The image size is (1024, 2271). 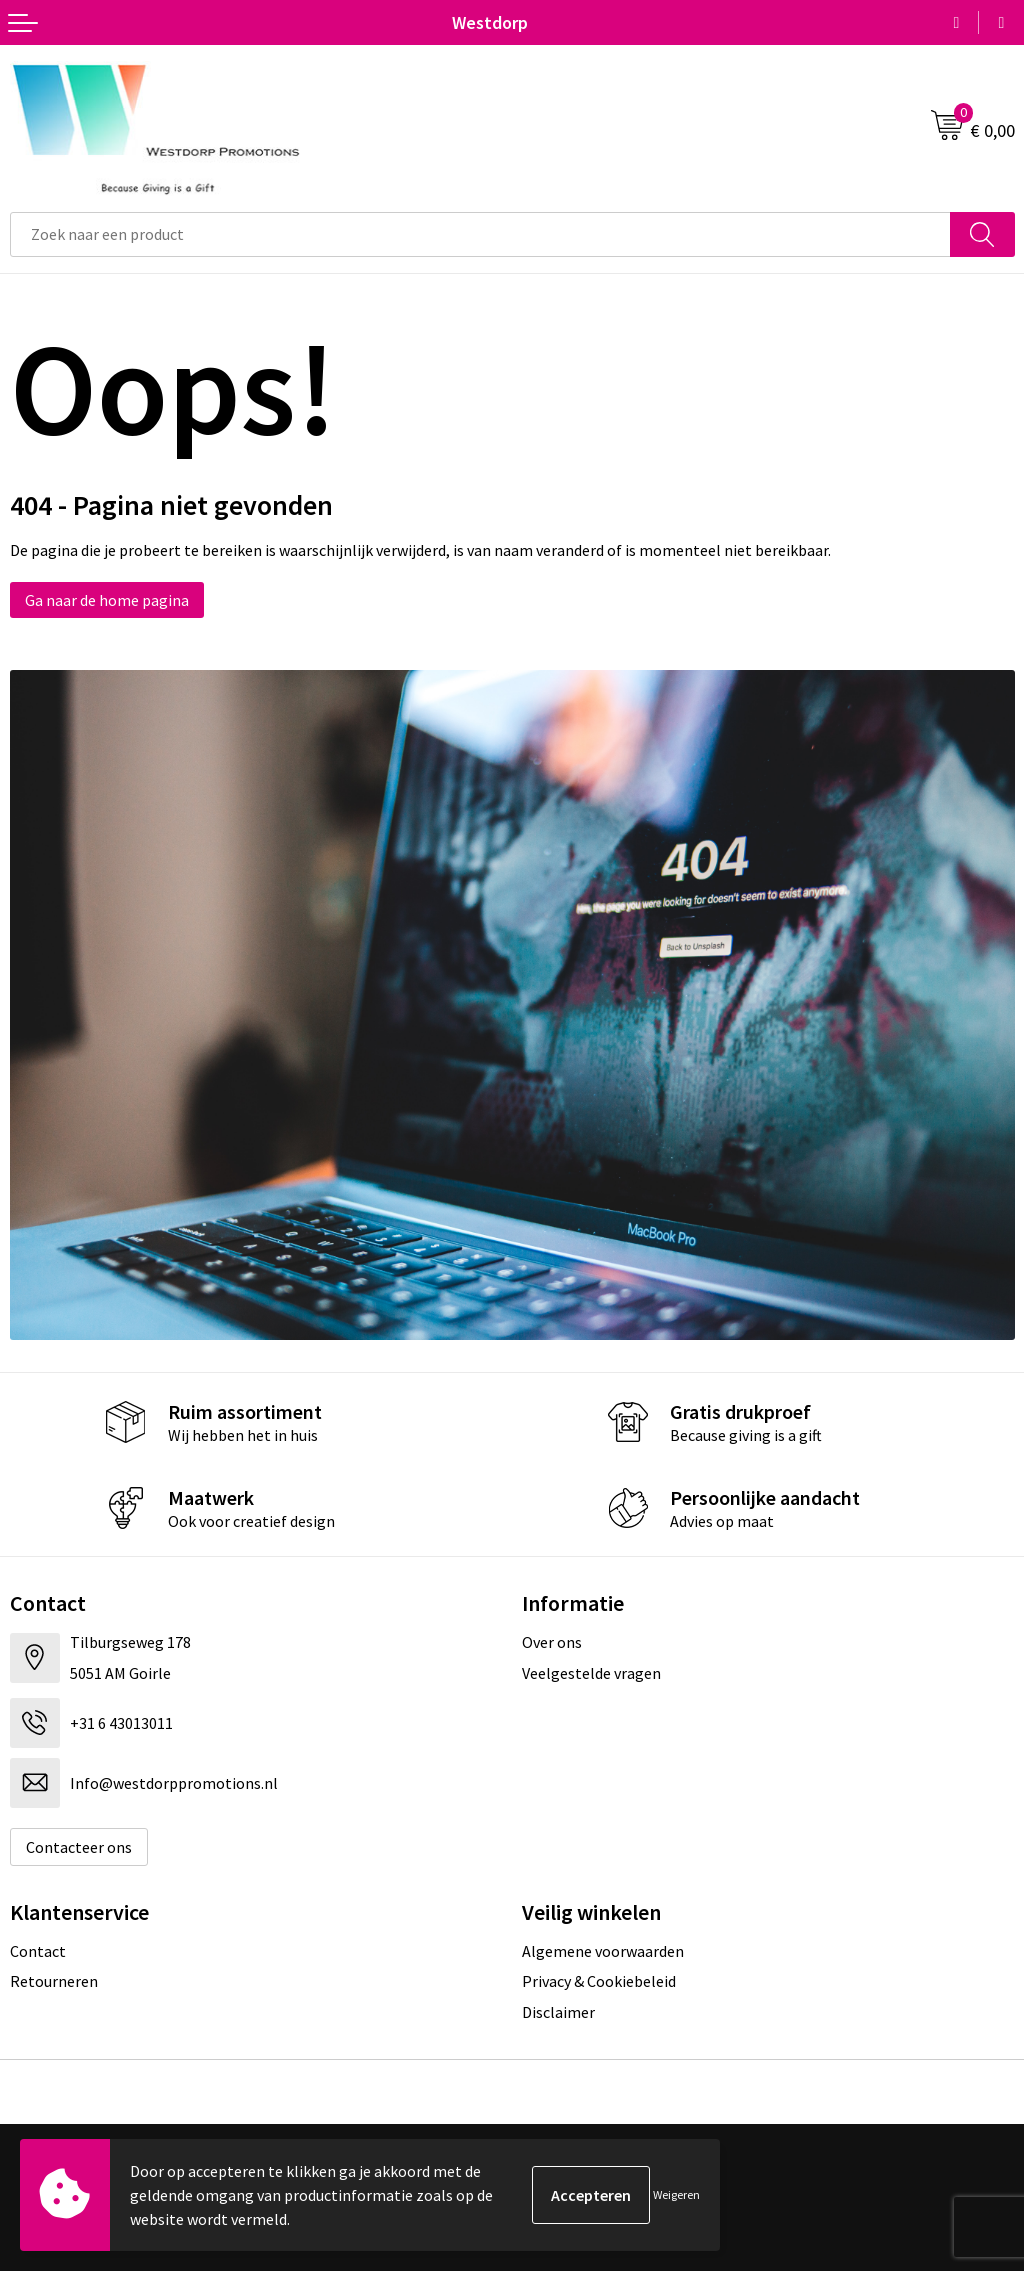 I want to click on [combobox], so click(x=480, y=234).